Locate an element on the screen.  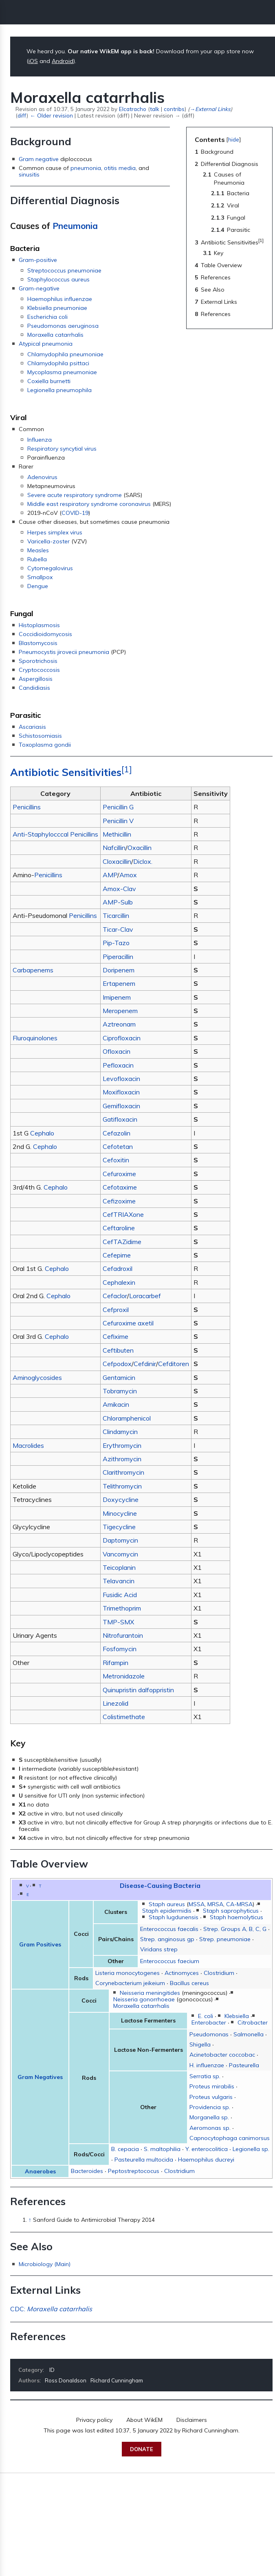
Aspergillosis is located at coordinates (36, 678).